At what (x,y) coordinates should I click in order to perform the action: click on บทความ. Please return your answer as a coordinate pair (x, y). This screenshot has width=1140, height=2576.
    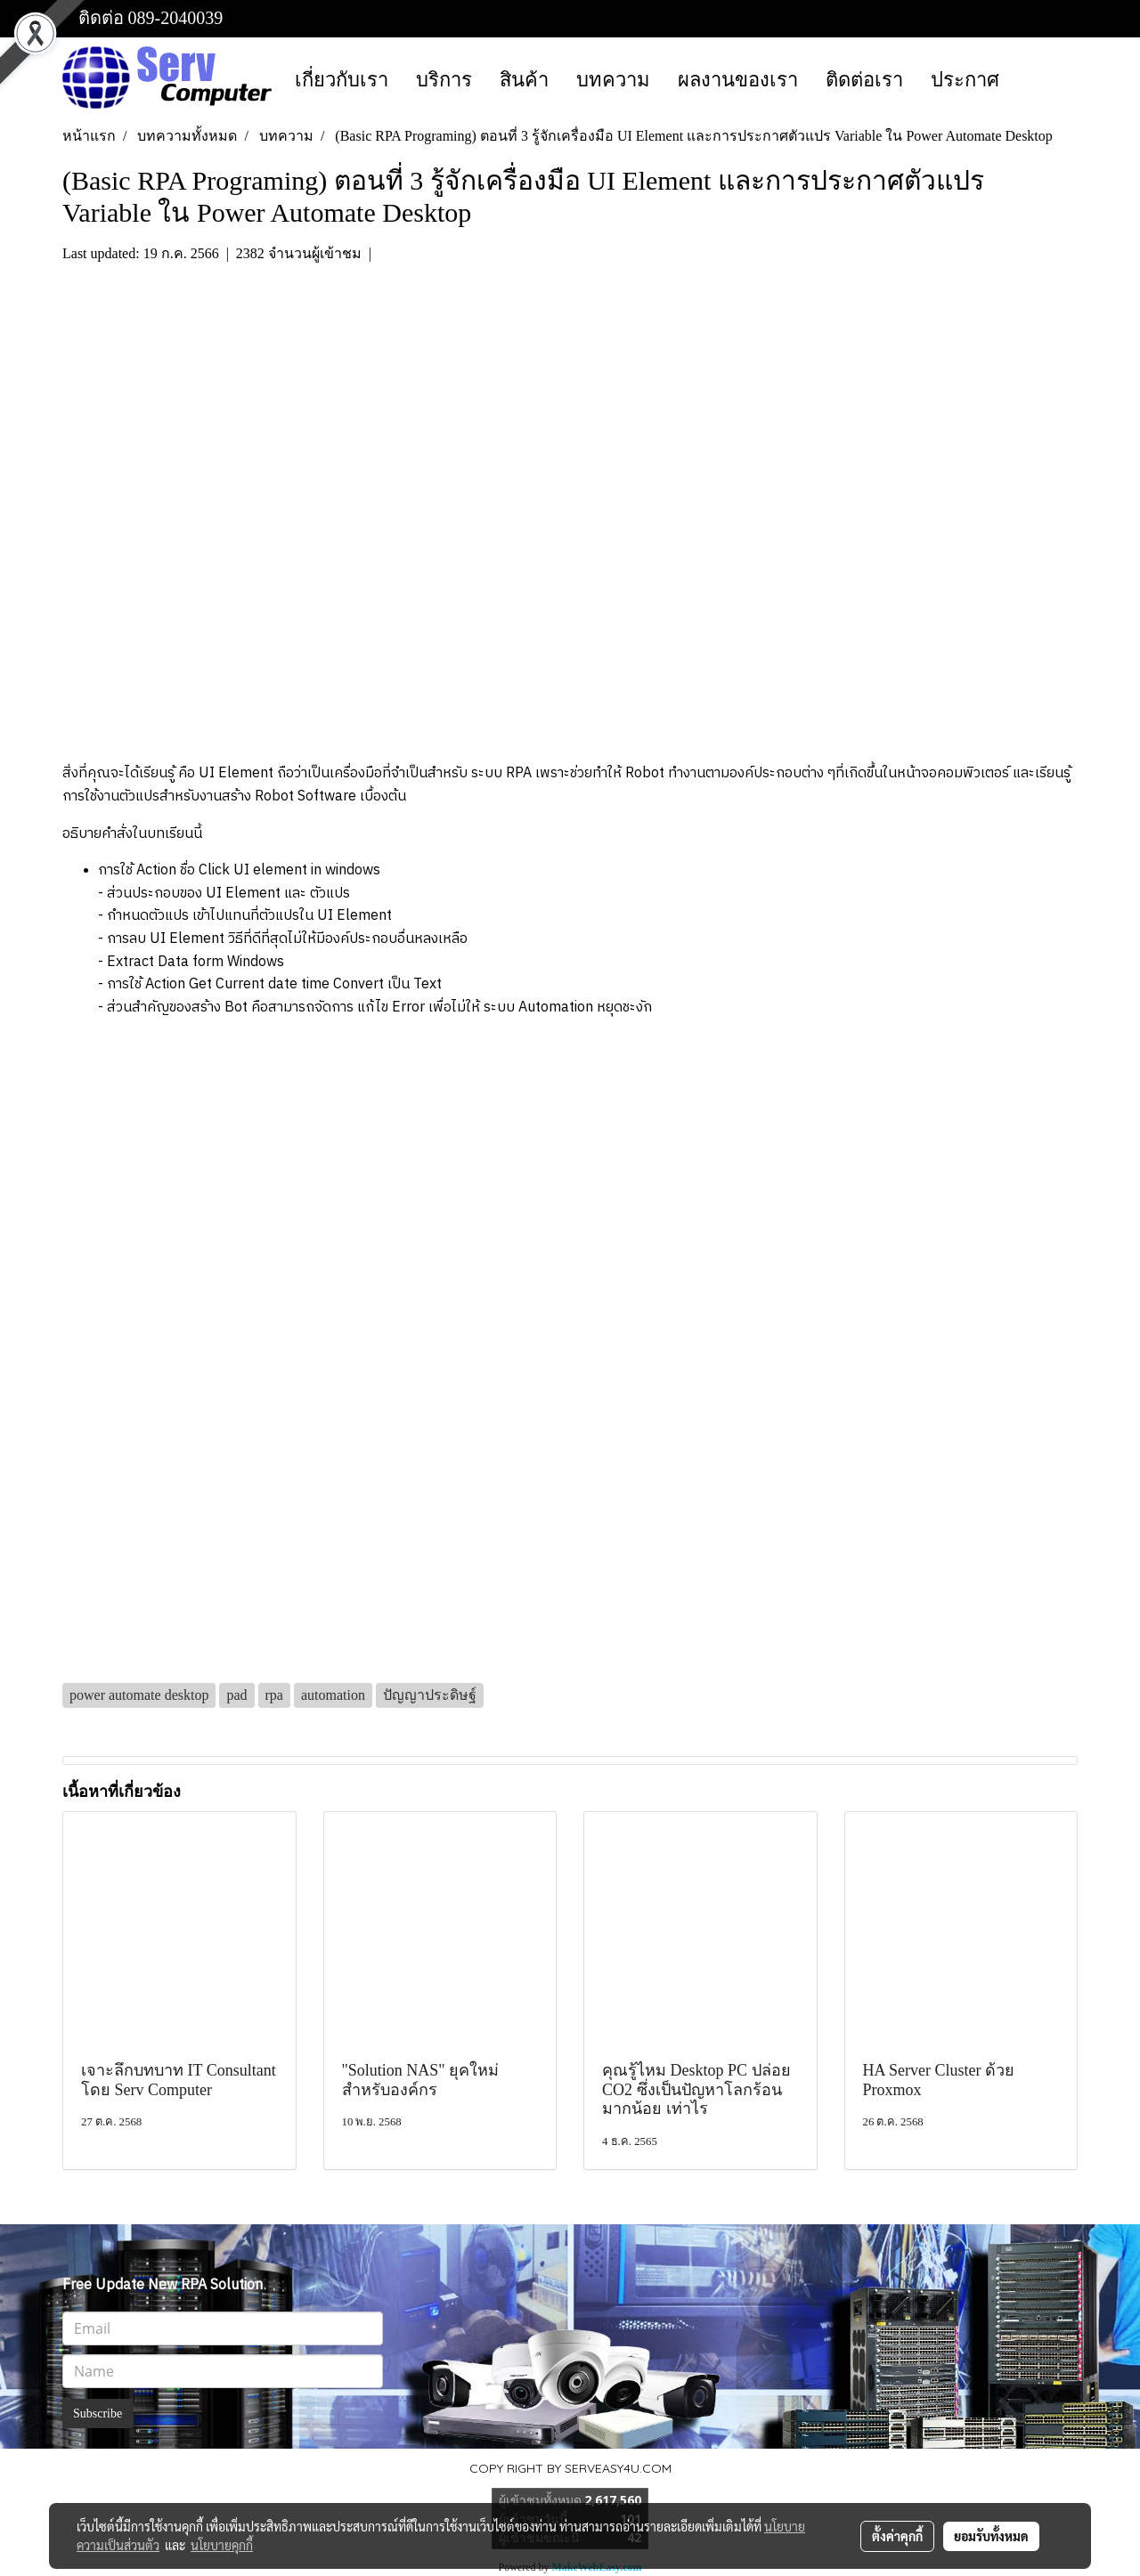
    Looking at the image, I should click on (613, 80).